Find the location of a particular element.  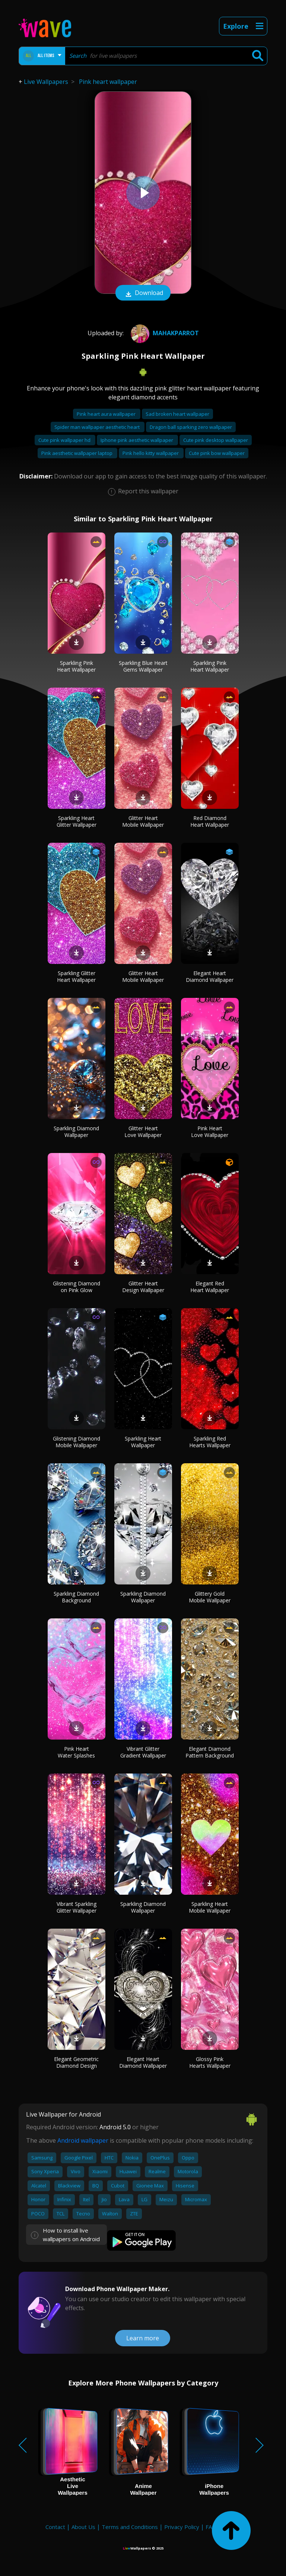

Pink aesthetic wallpaper laptop is located at coordinates (77, 453).